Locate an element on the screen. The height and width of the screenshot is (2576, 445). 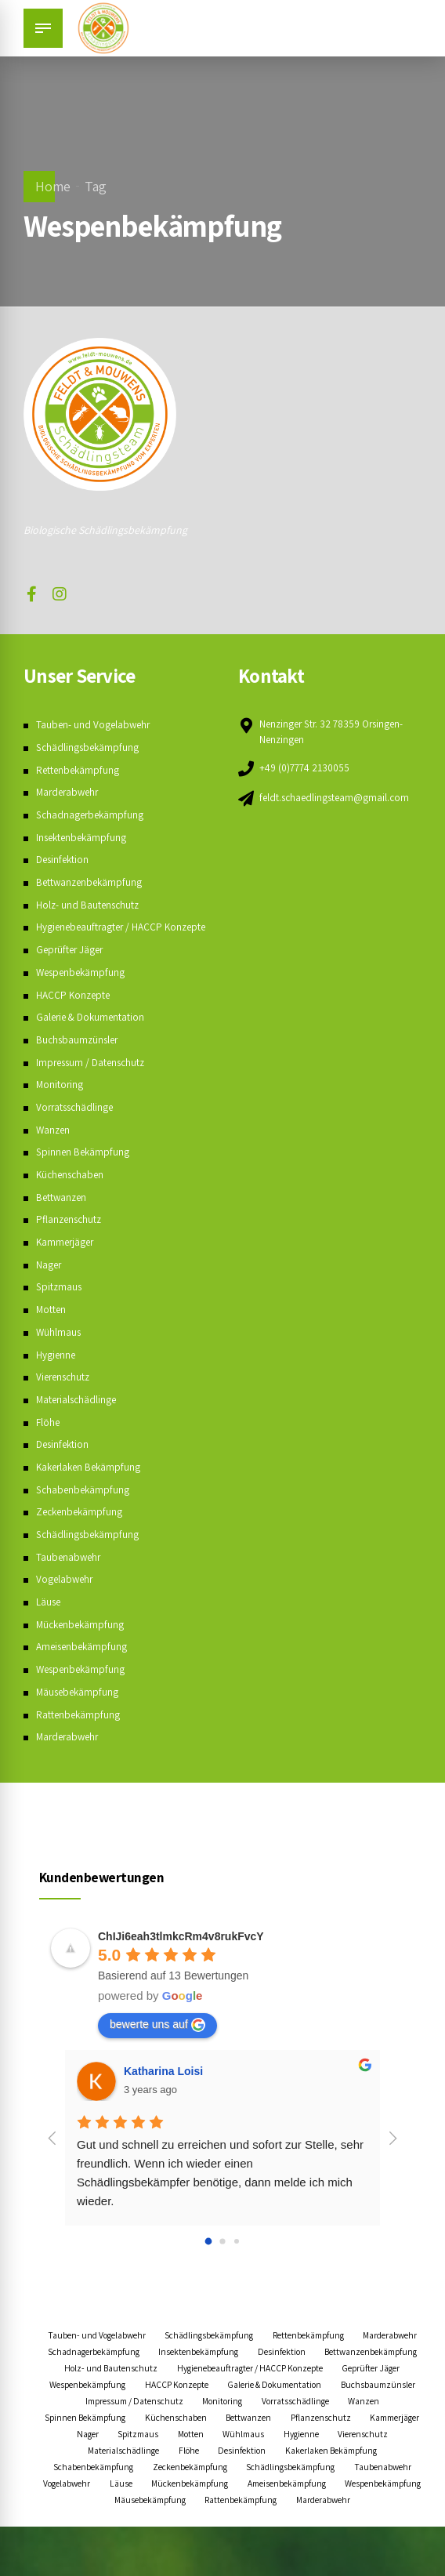
Taubenabwehr is located at coordinates (69, 1573).